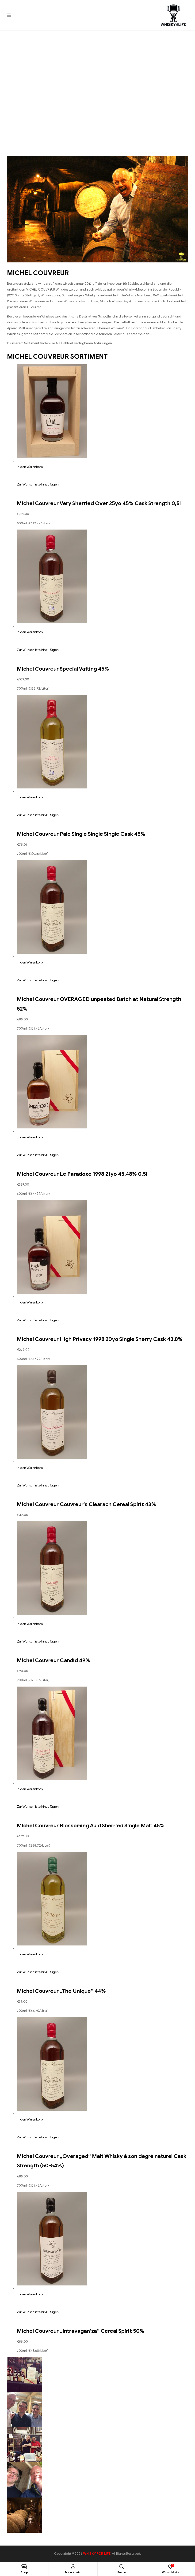 This screenshot has width=195, height=2576. I want to click on In den Warenkorb [„Michel Couvreur „Intravagan'za" Cereal Spirit 50%“ zu deinem Warenkorb hinzufügen], so click(30, 2294).